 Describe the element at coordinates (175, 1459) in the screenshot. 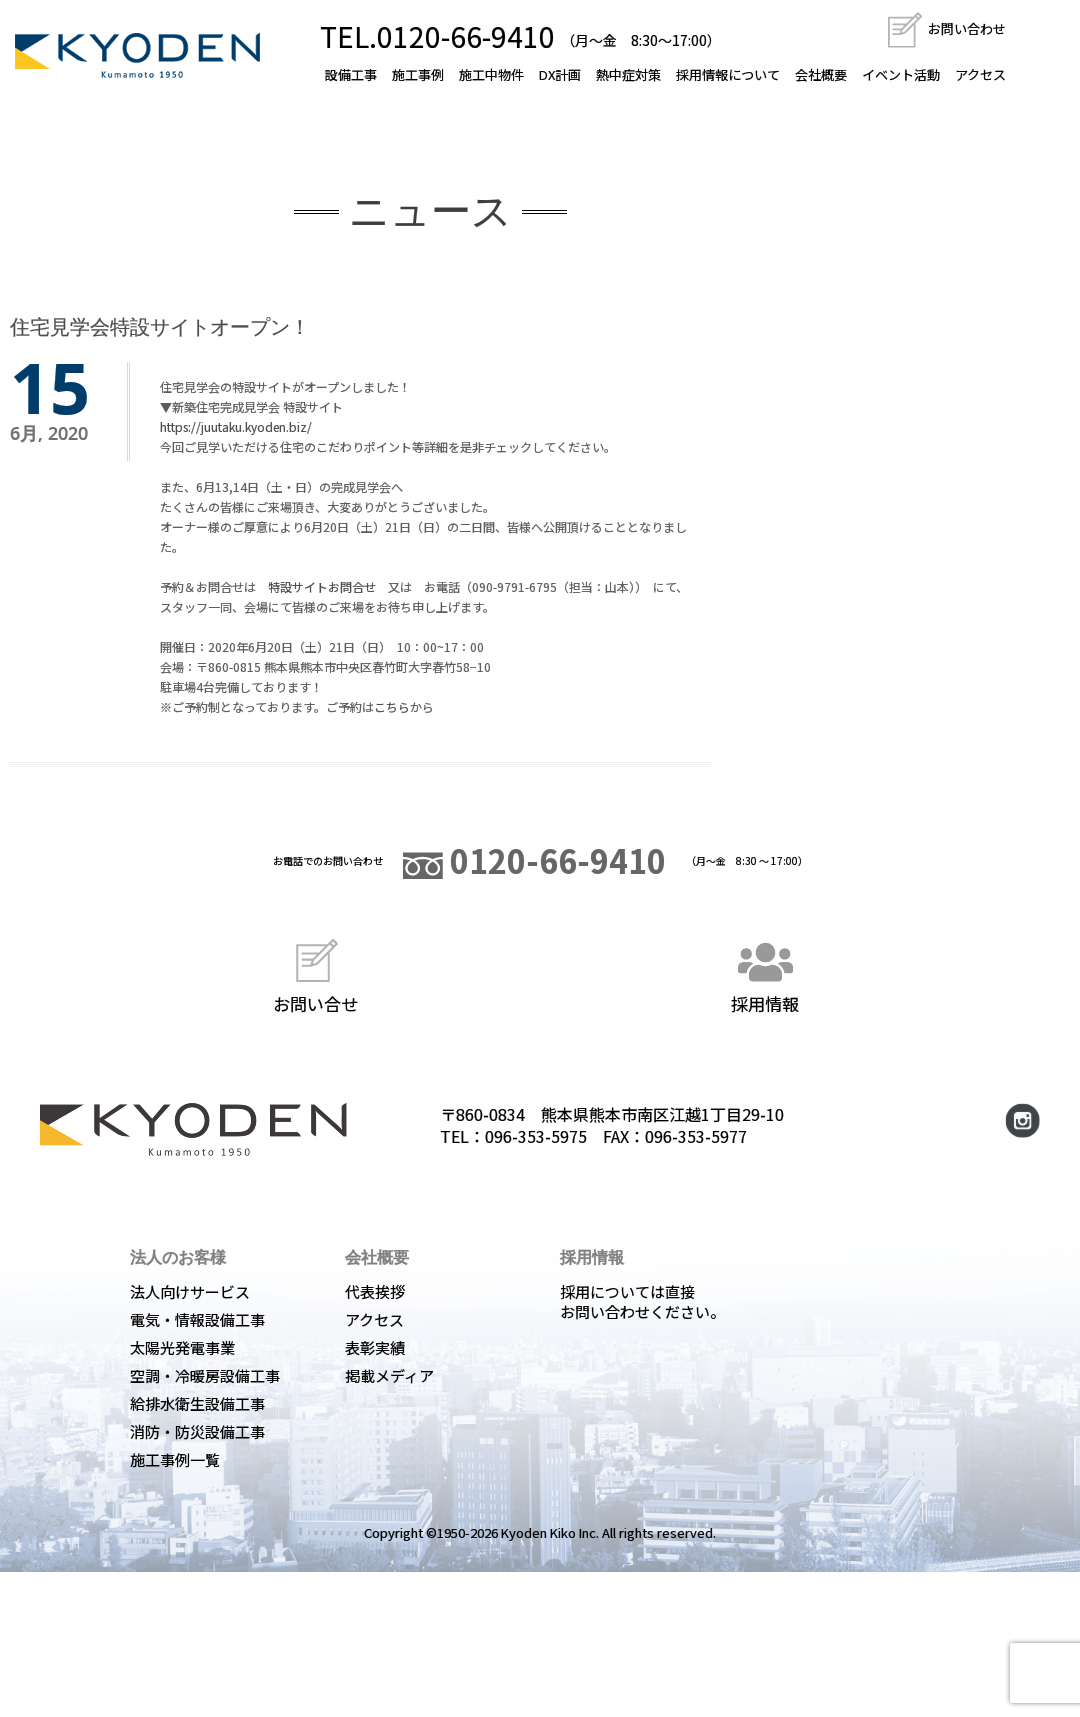

I see `施工事例一覧` at that location.